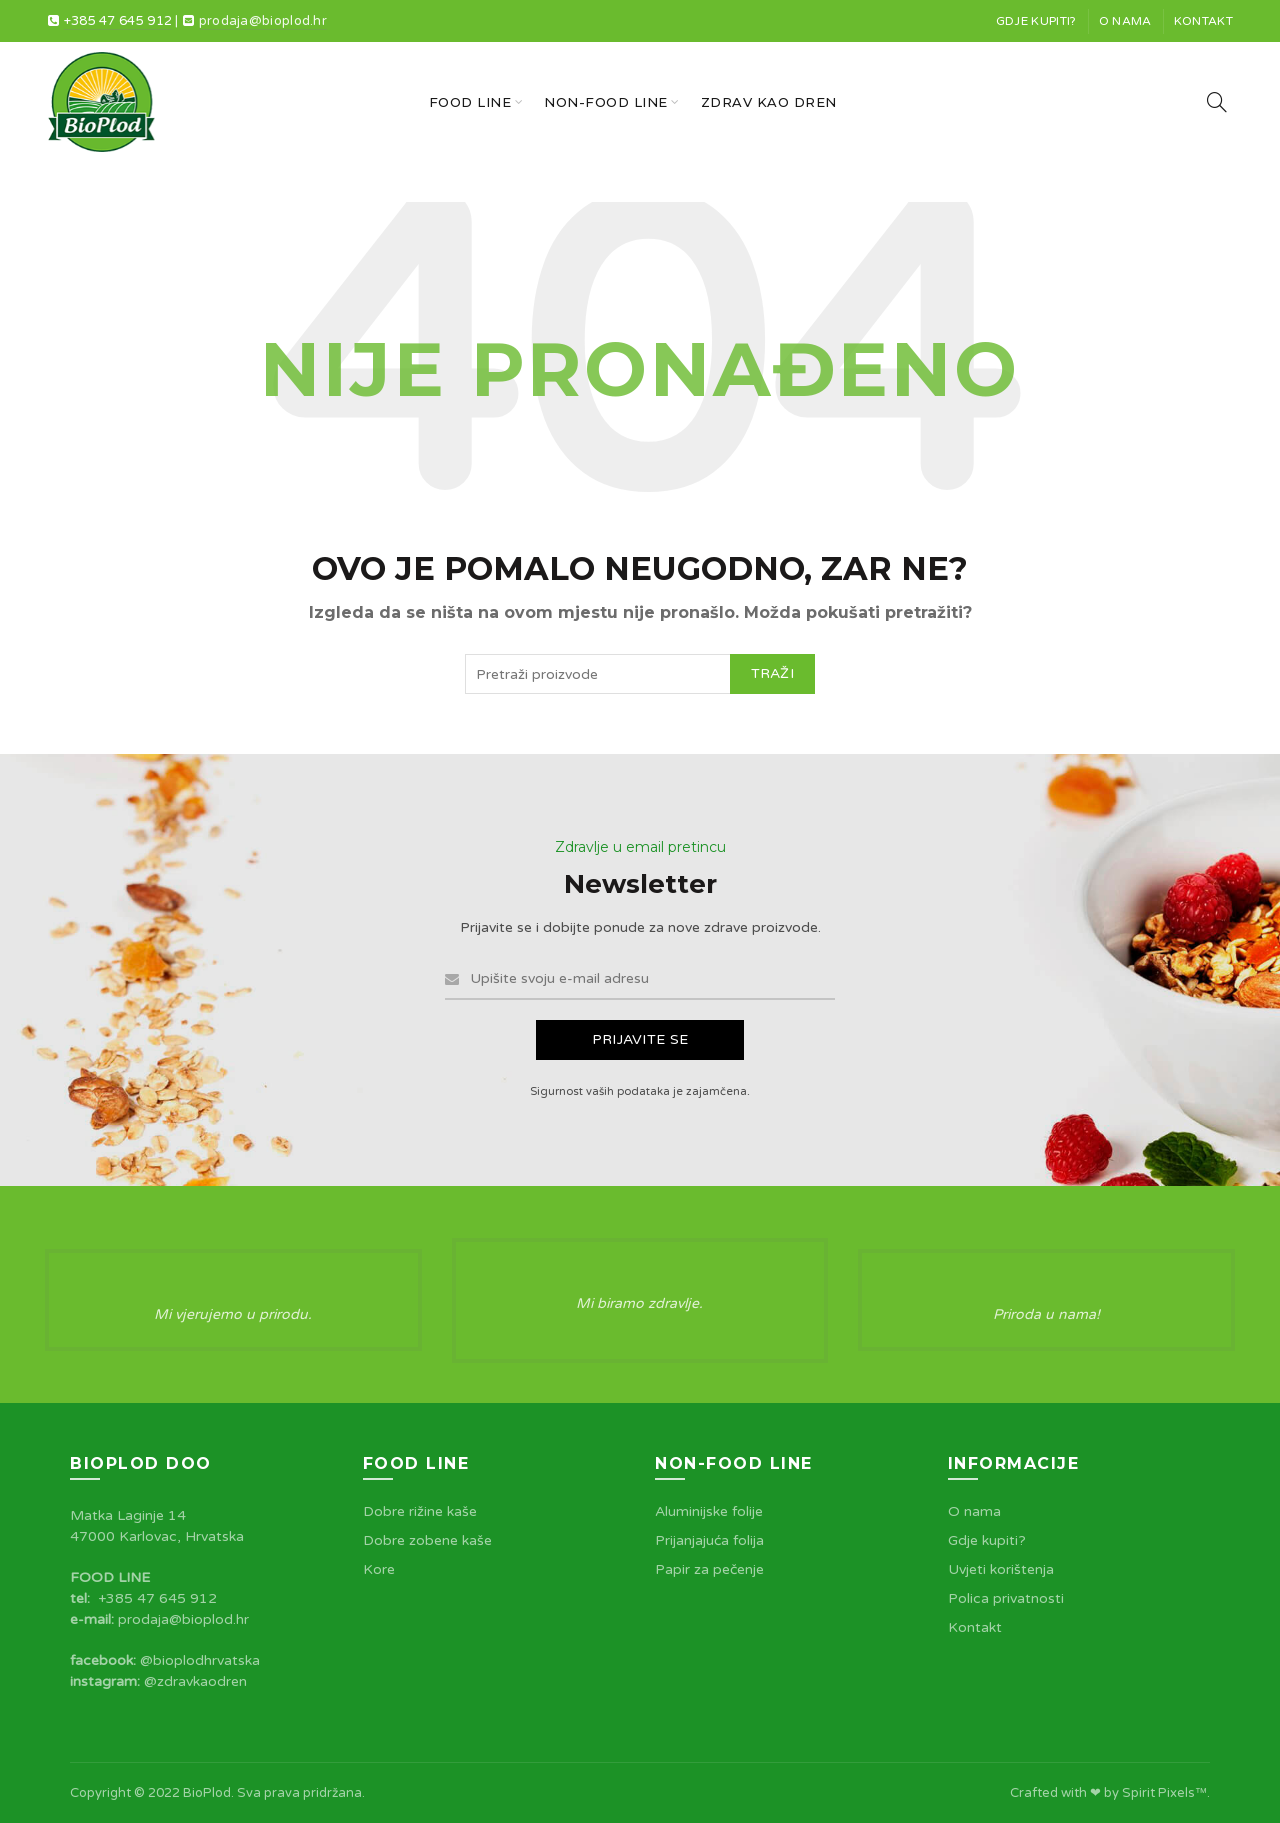 The height and width of the screenshot is (1823, 1280). I want to click on Non-food line, so click(606, 102).